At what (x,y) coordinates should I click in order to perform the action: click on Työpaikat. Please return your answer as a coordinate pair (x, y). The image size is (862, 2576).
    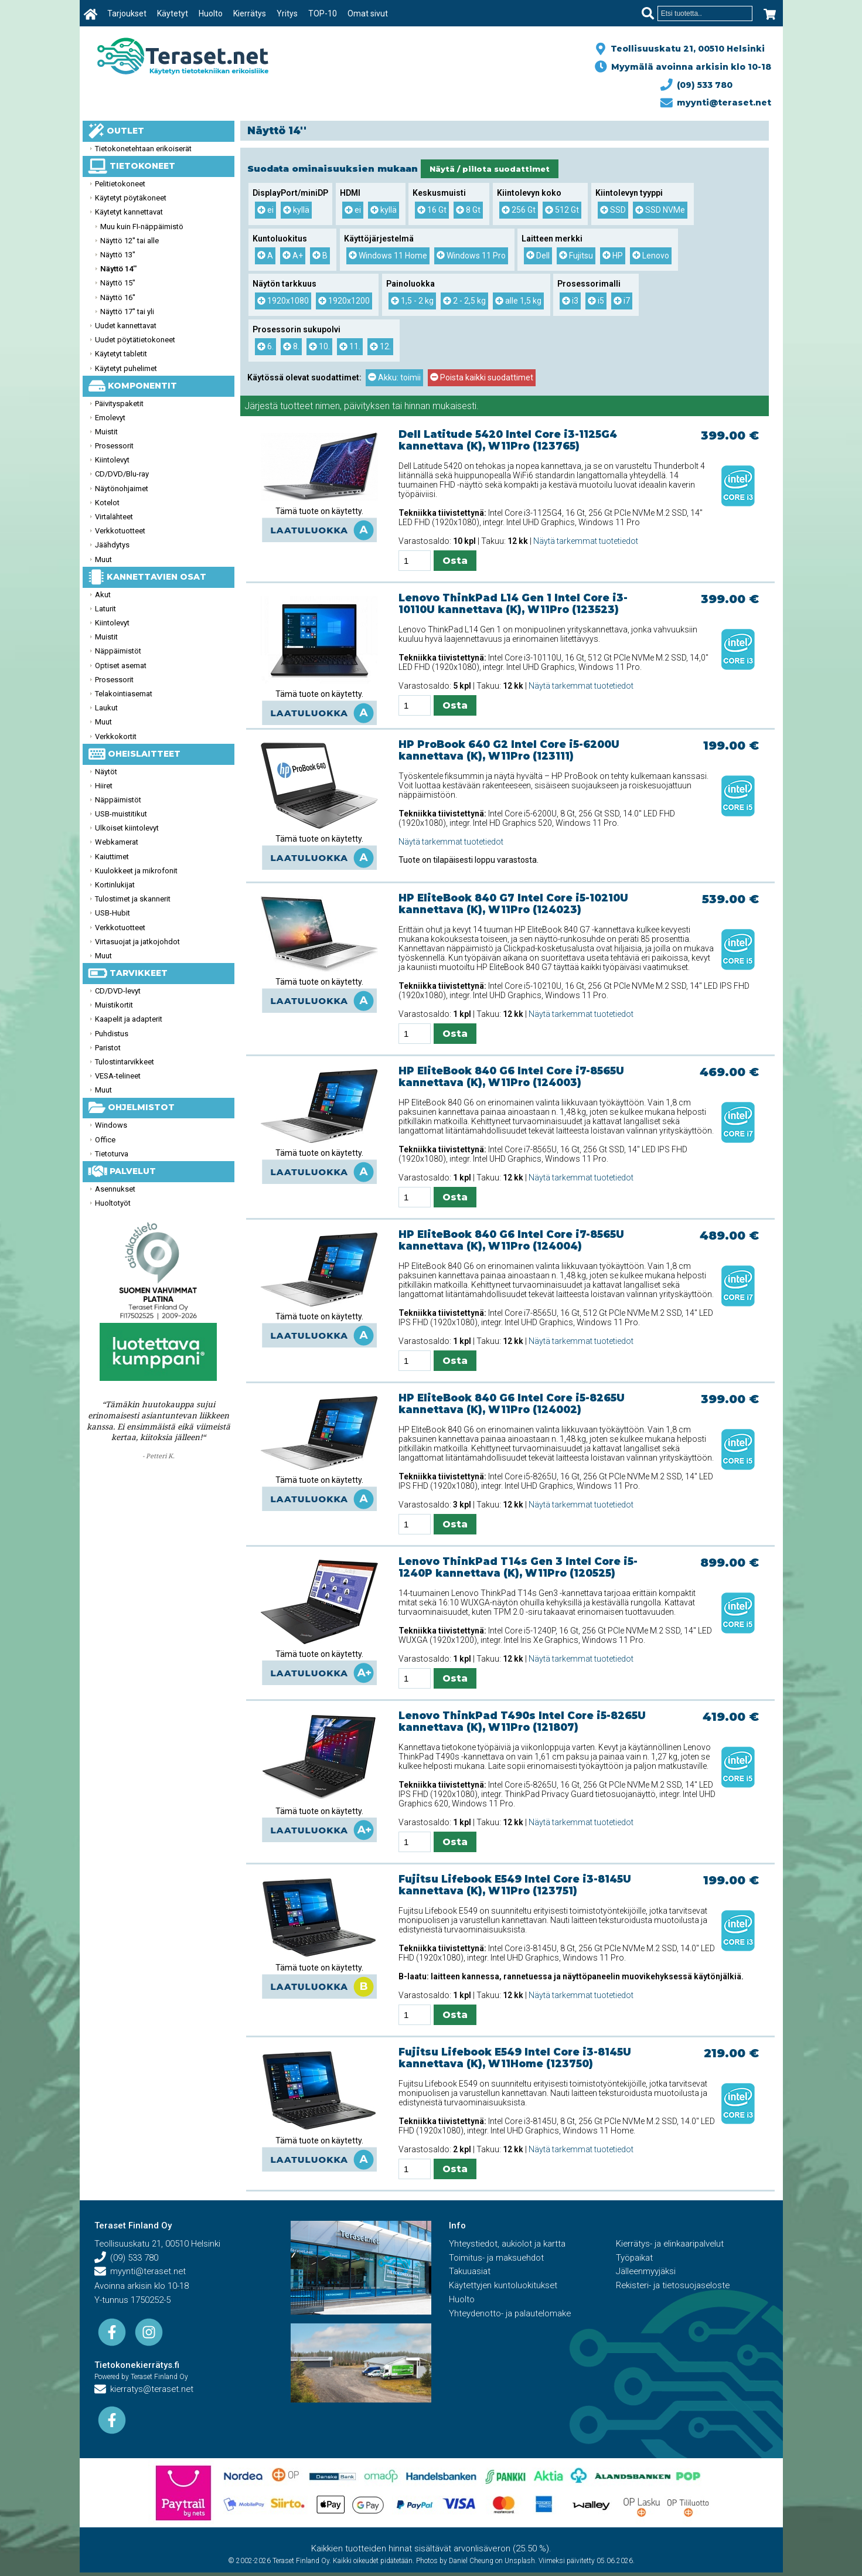
    Looking at the image, I should click on (634, 2258).